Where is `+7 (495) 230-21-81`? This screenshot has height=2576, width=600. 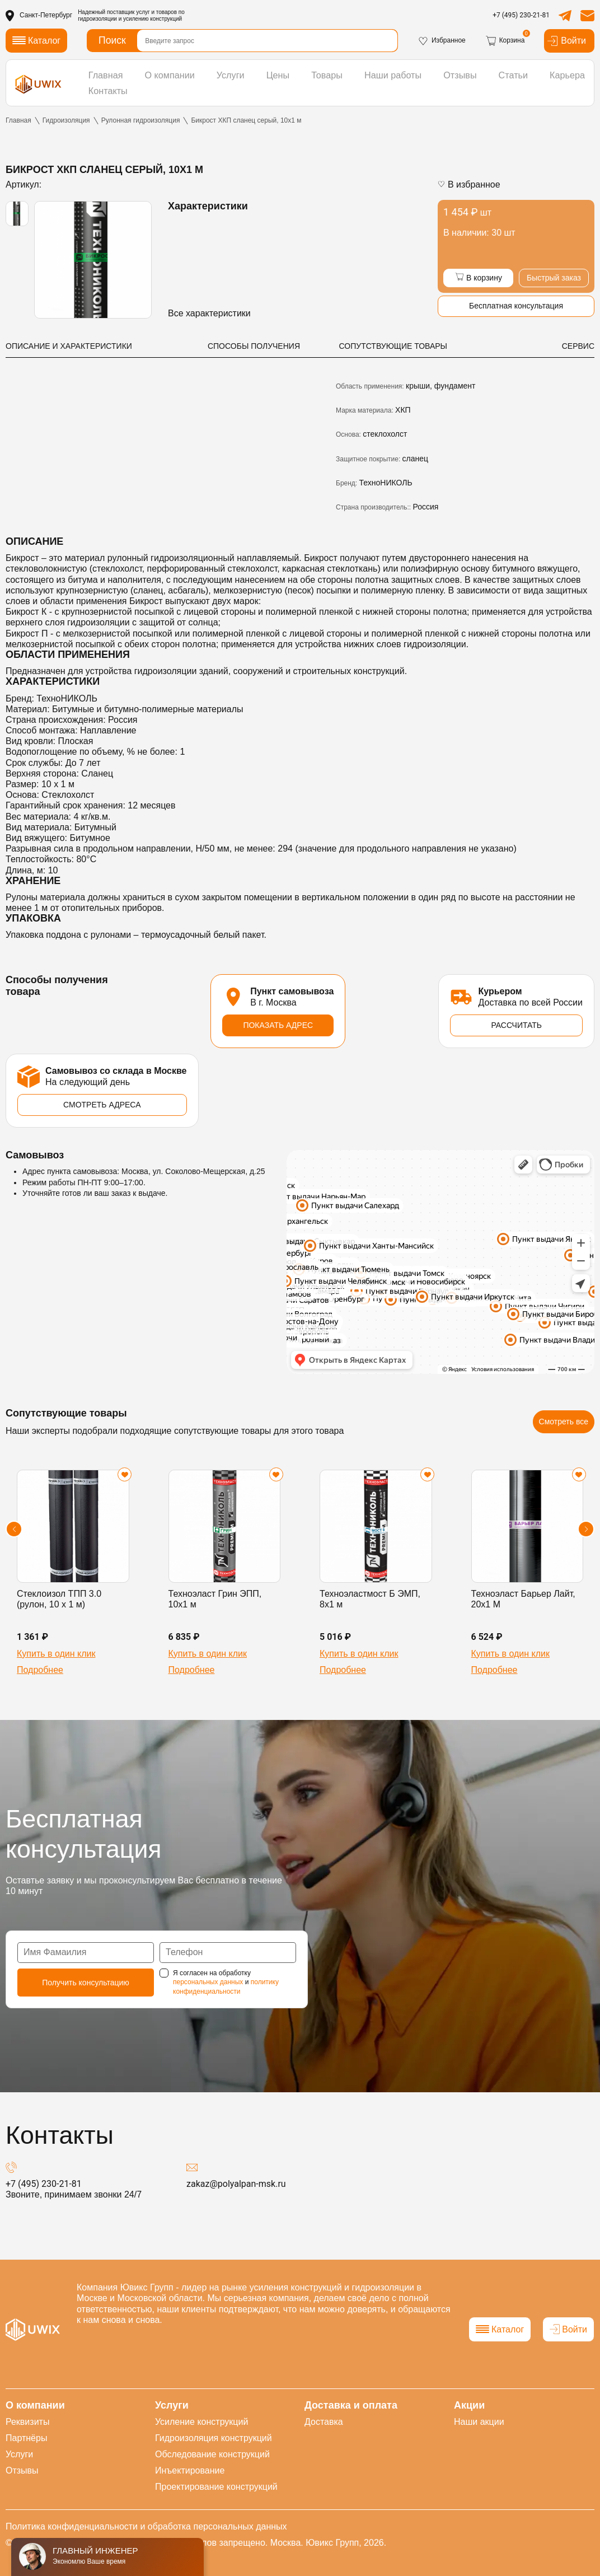 +7 (495) 230-21-81 is located at coordinates (521, 15).